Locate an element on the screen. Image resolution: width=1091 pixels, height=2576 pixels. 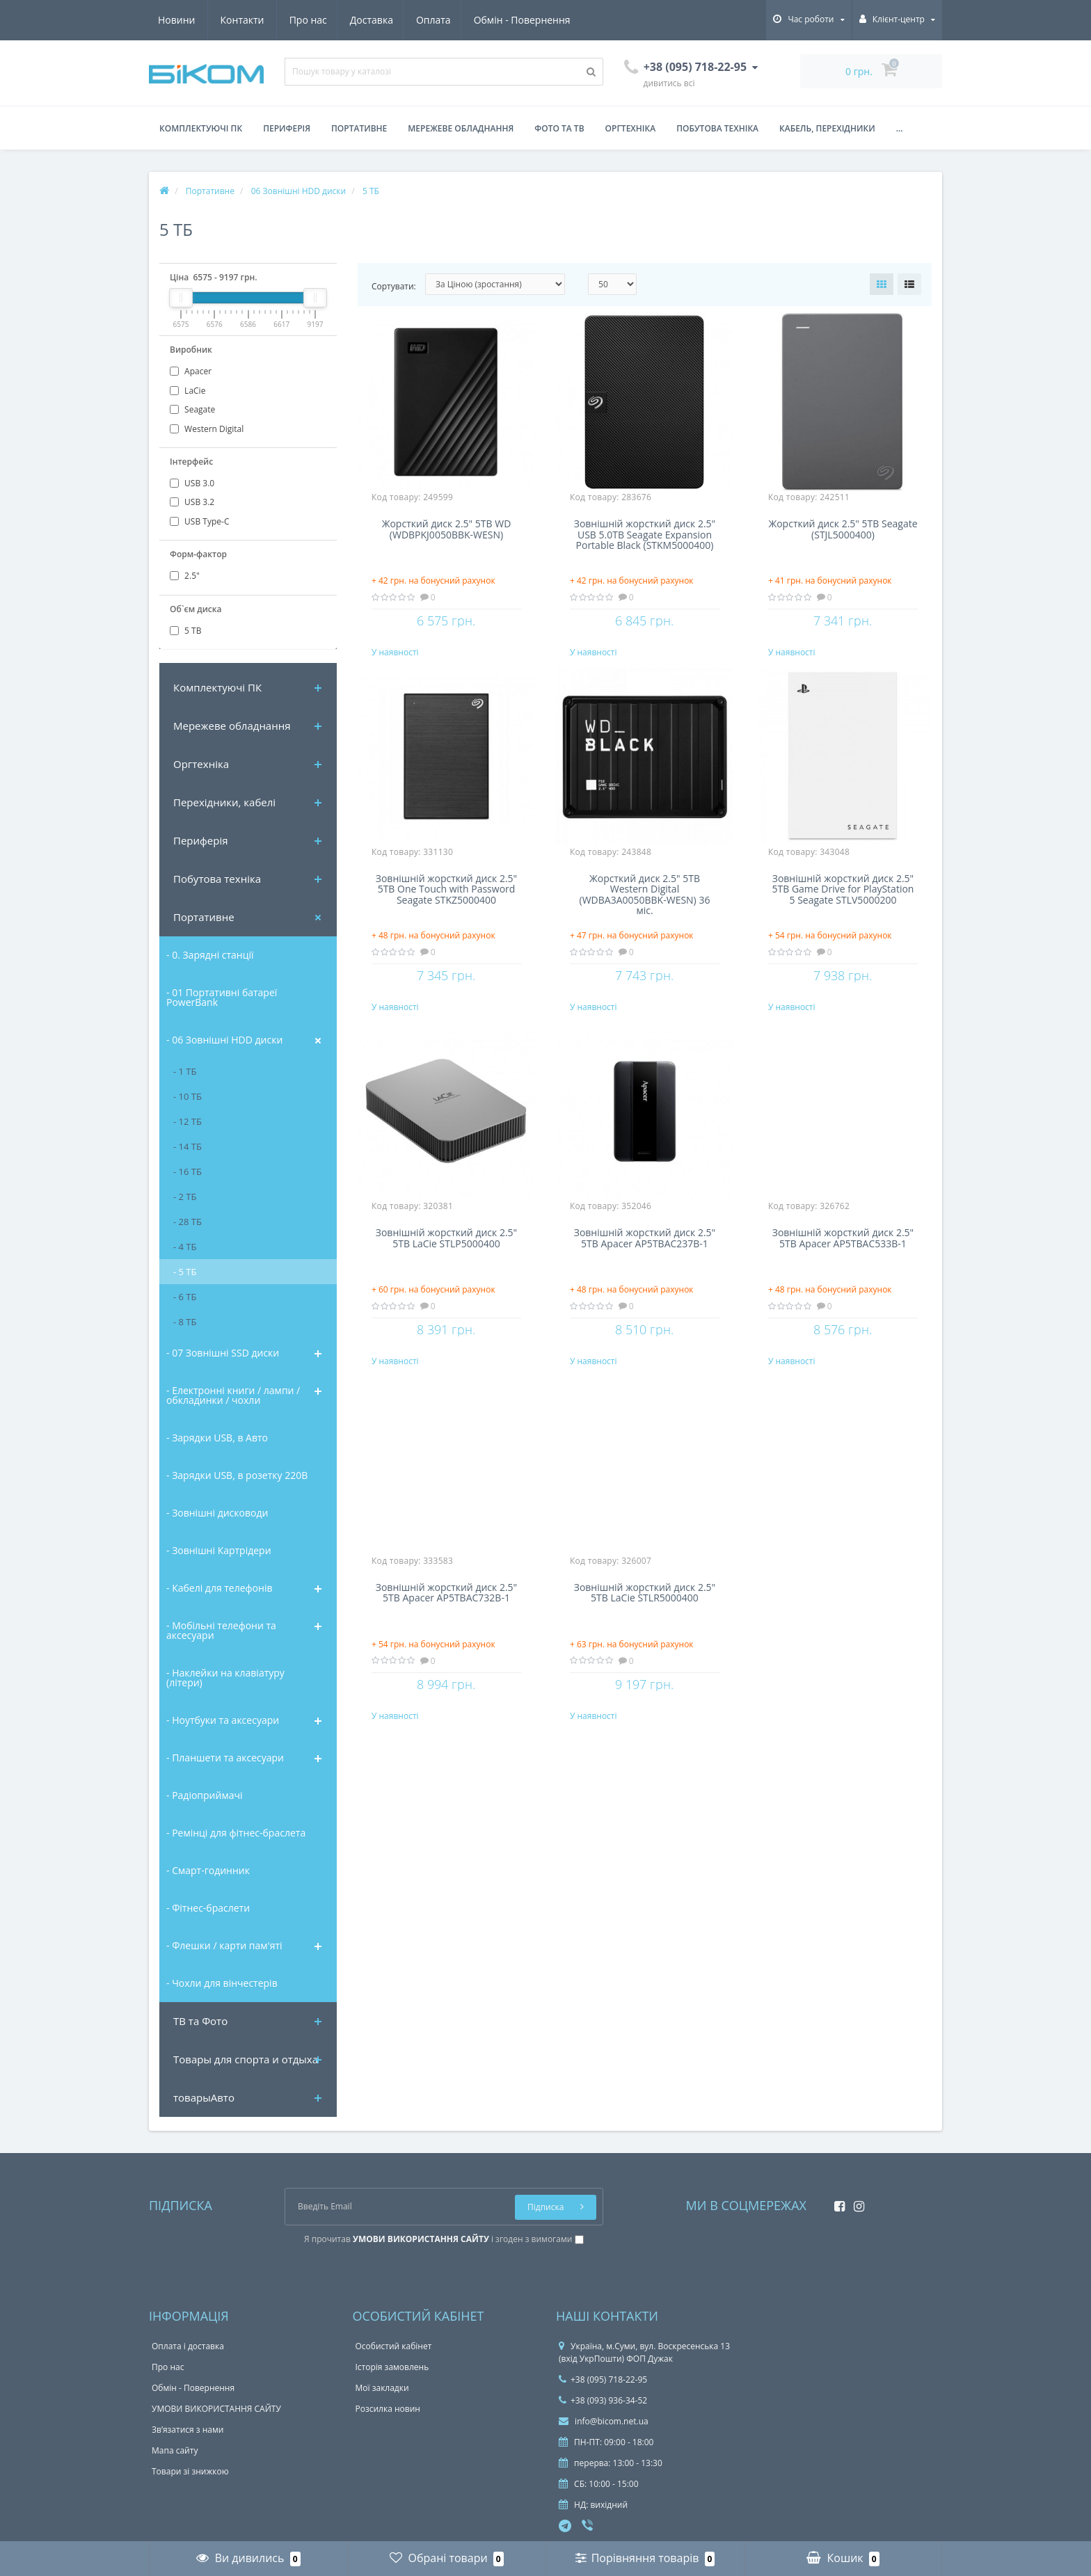
info@bicom.net.ua is located at coordinates (603, 2421).